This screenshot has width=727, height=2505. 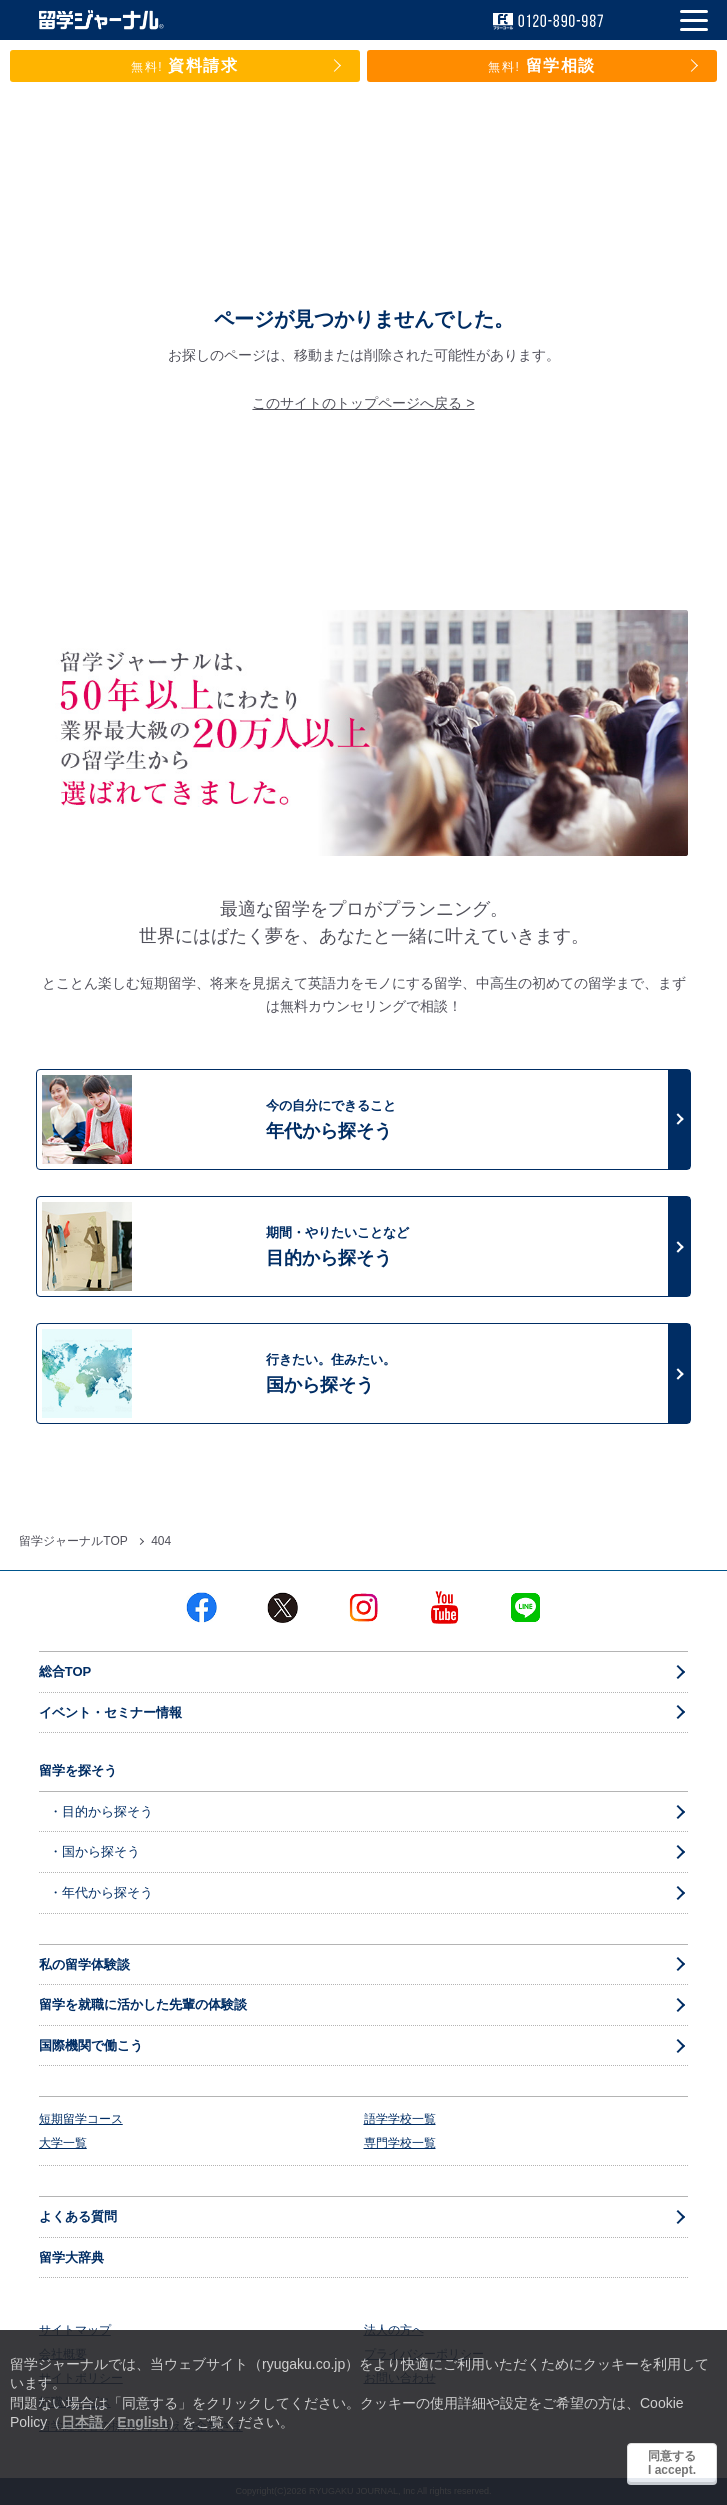 What do you see at coordinates (161, 1541) in the screenshot?
I see `404` at bounding box center [161, 1541].